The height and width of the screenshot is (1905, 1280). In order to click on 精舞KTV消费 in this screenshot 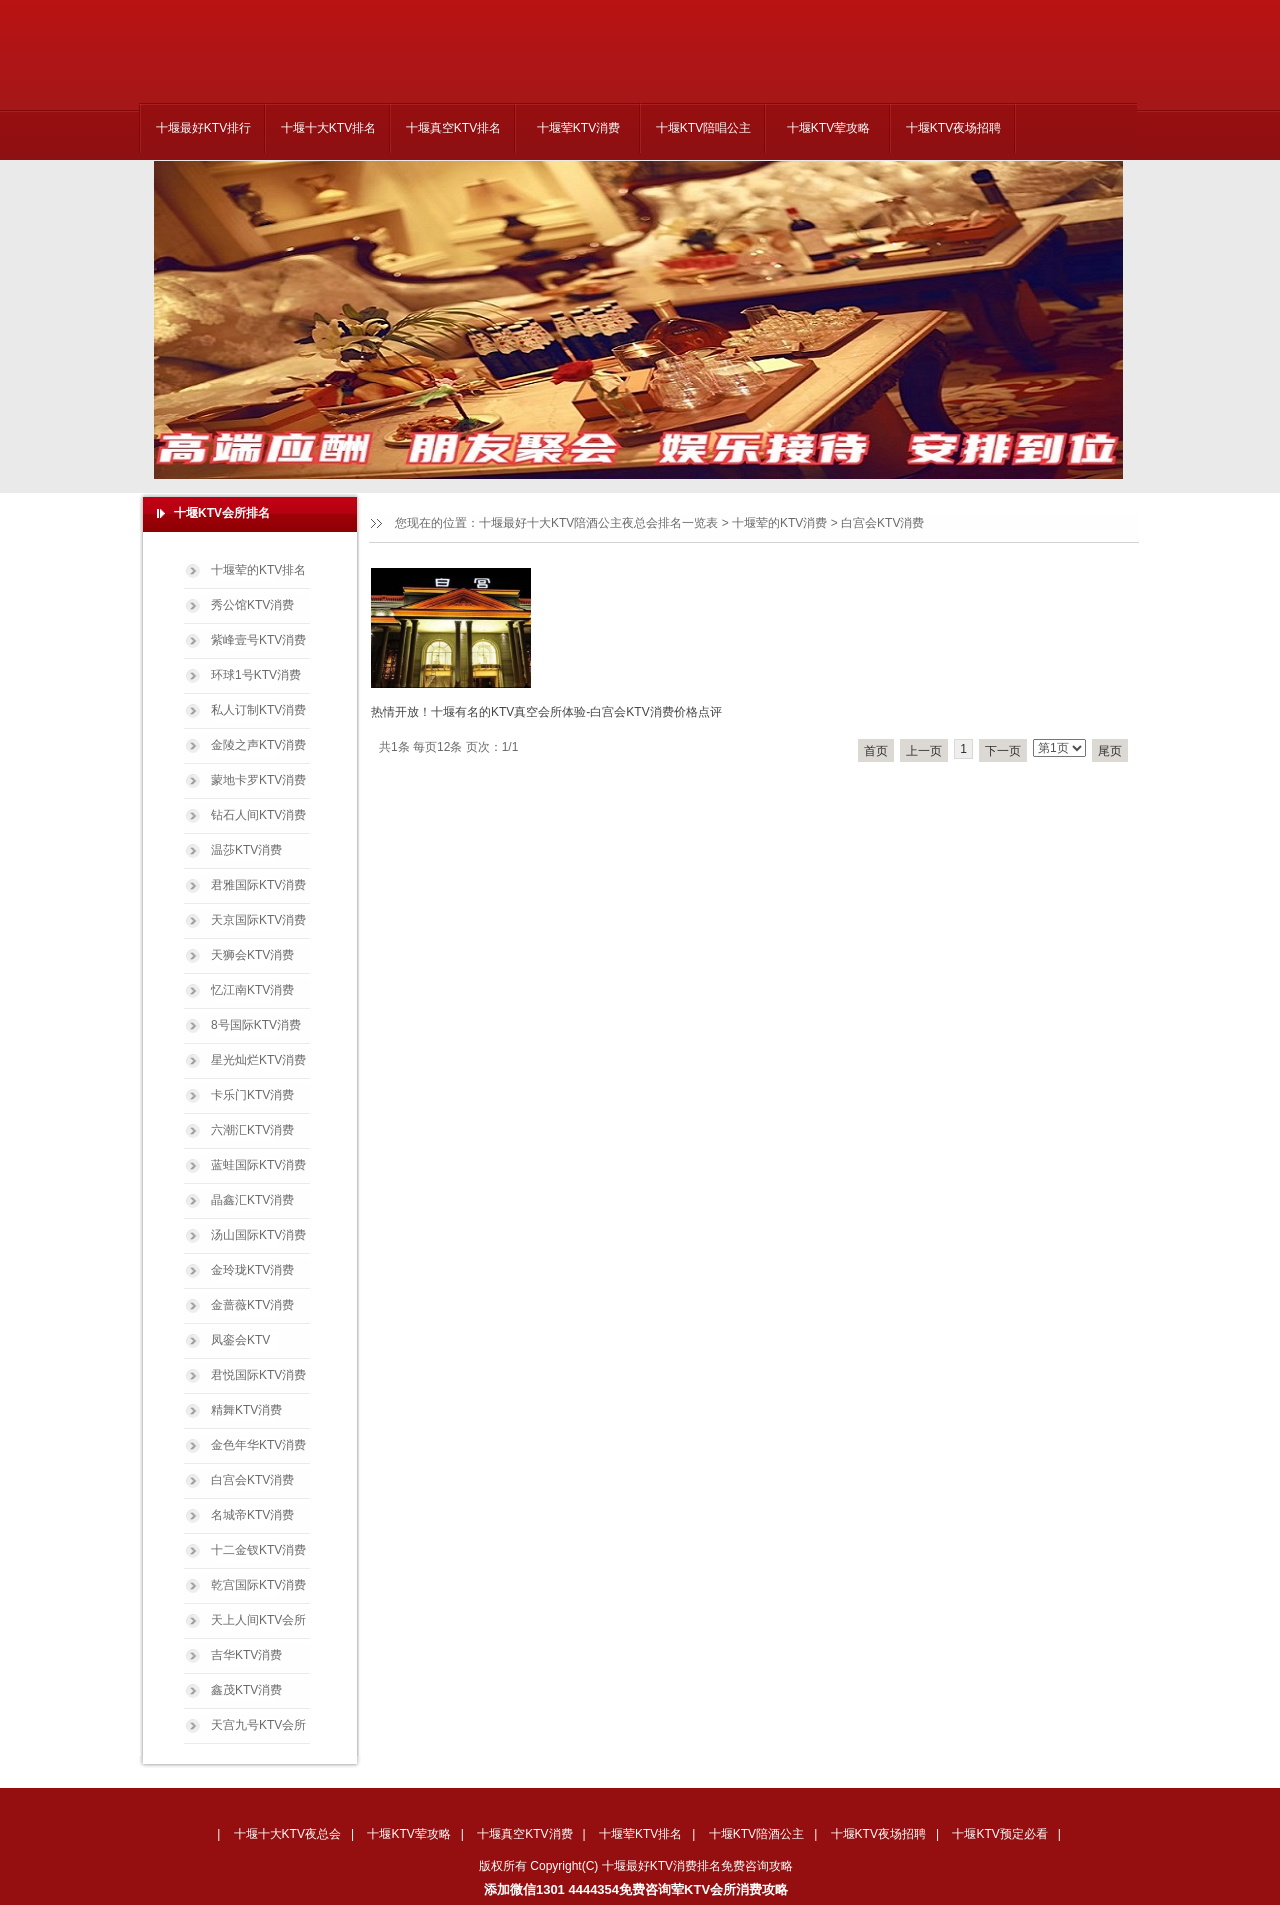, I will do `click(246, 1410)`.